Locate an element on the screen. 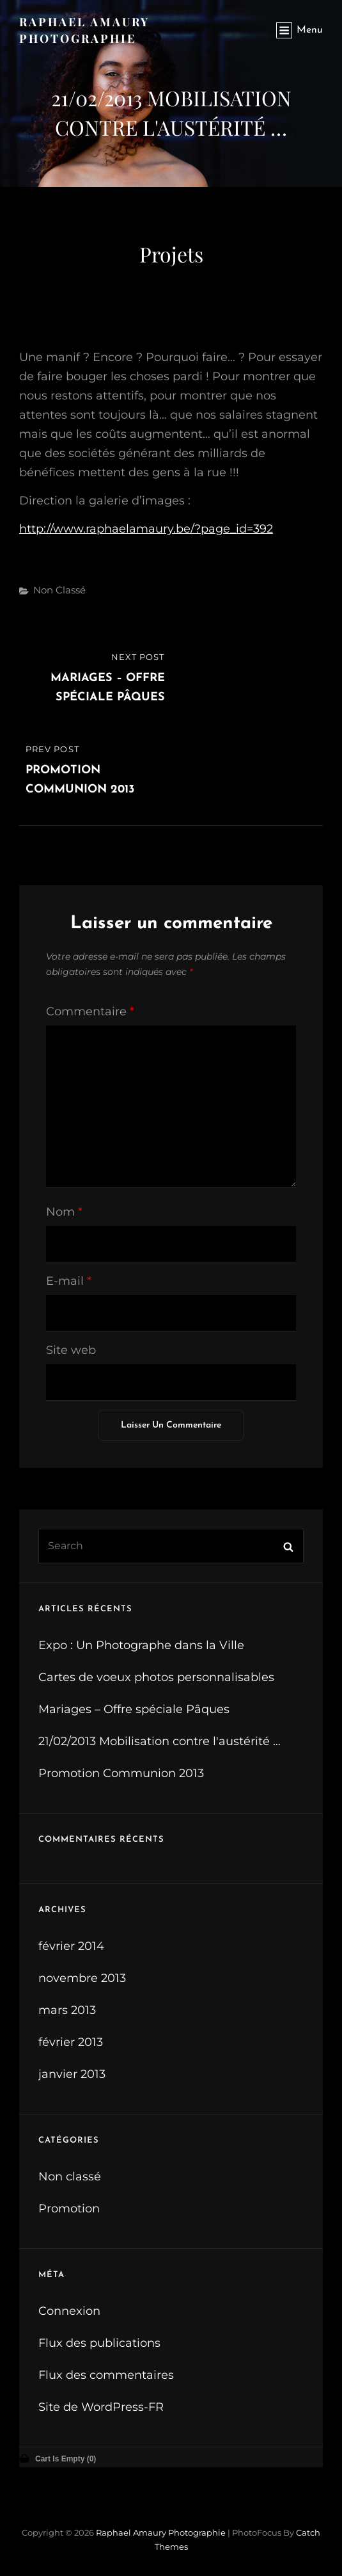  21/02/2013 Mobilisation contre l'austérité … is located at coordinates (159, 1741).